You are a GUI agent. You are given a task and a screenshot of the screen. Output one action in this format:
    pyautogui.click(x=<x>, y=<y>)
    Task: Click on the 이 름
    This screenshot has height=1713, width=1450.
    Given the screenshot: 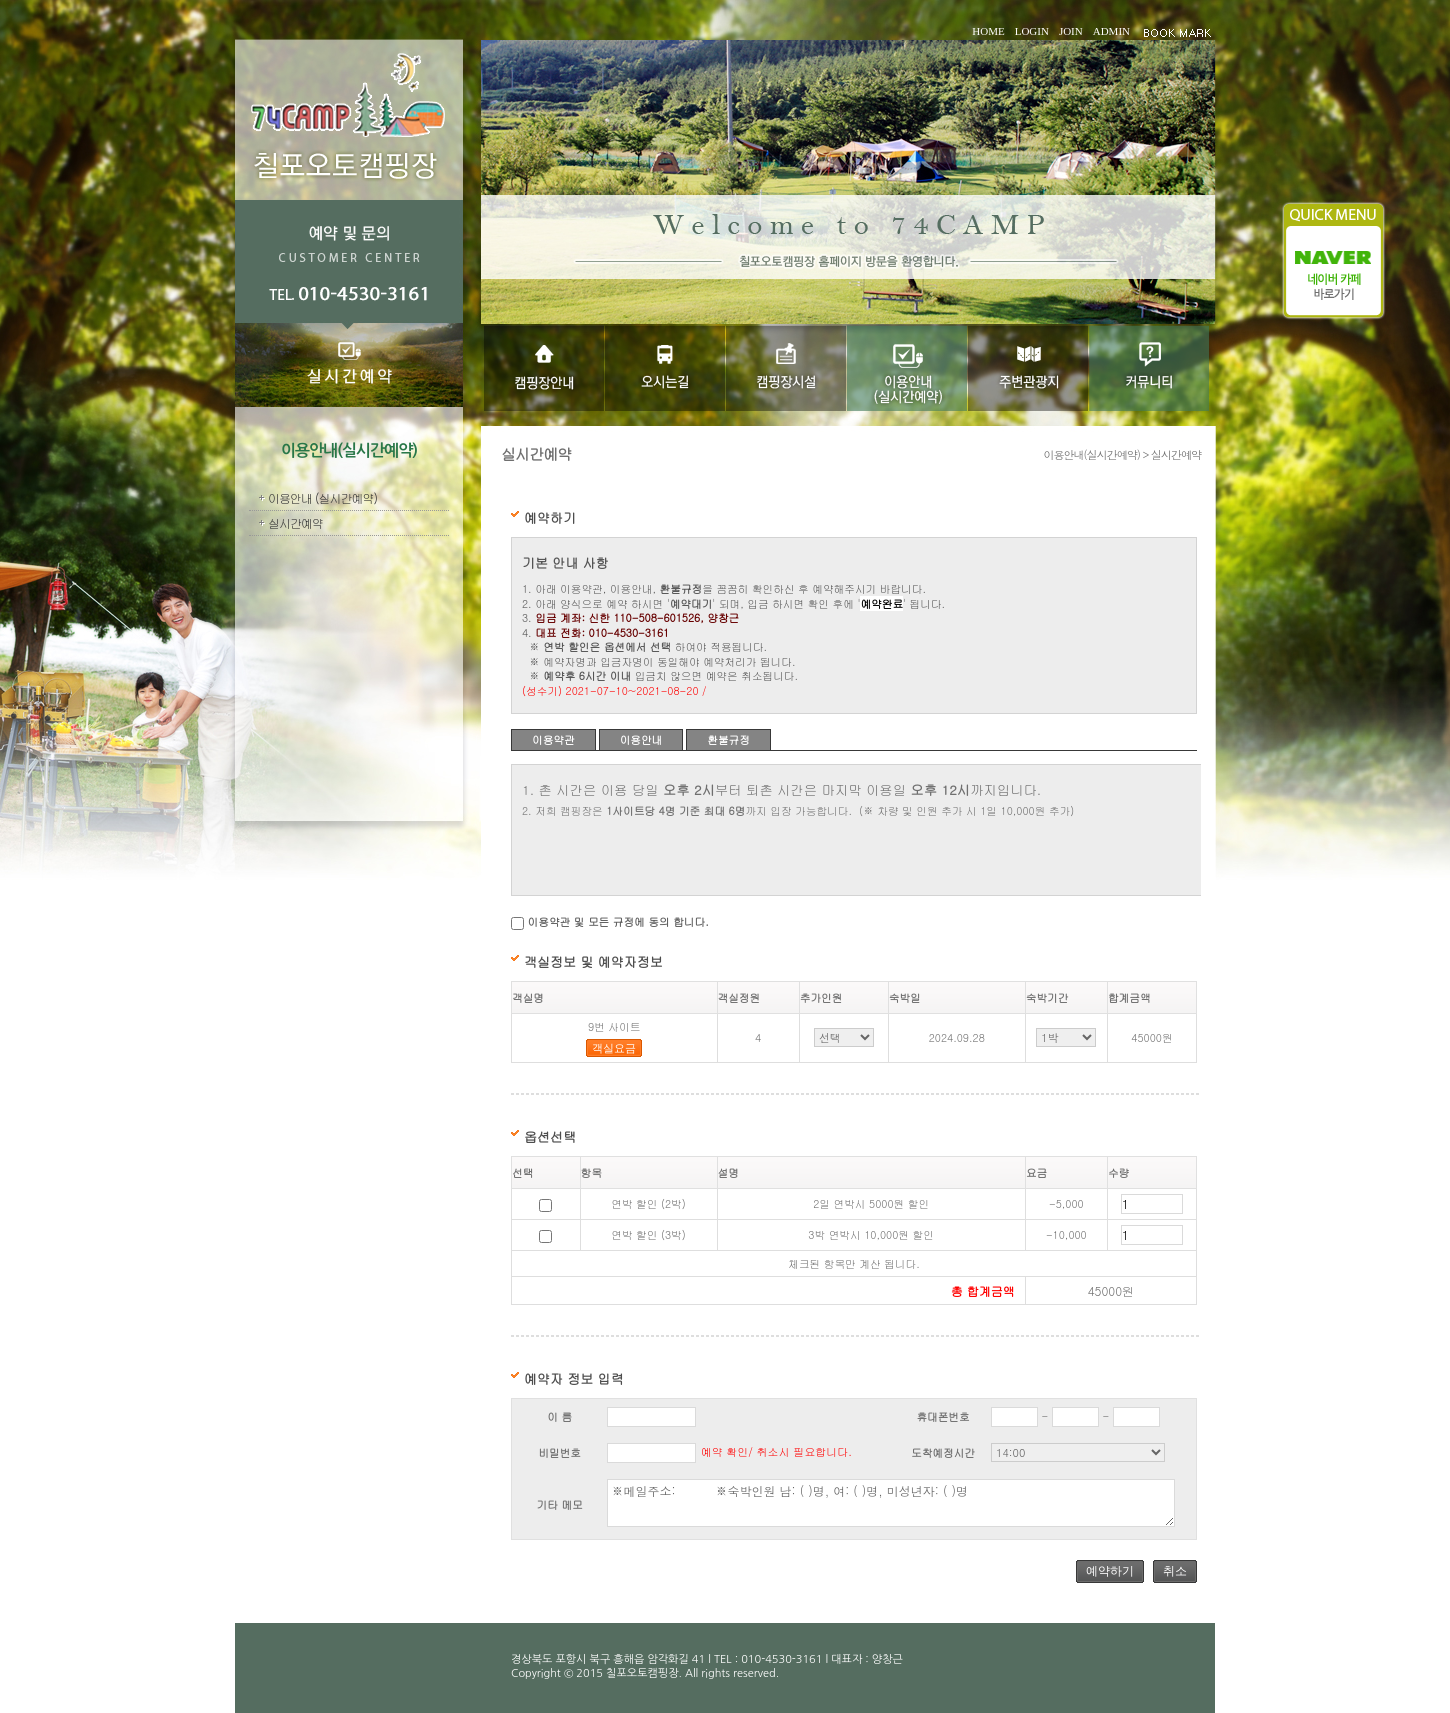 What is the action you would take?
    pyautogui.click(x=559, y=1416)
    